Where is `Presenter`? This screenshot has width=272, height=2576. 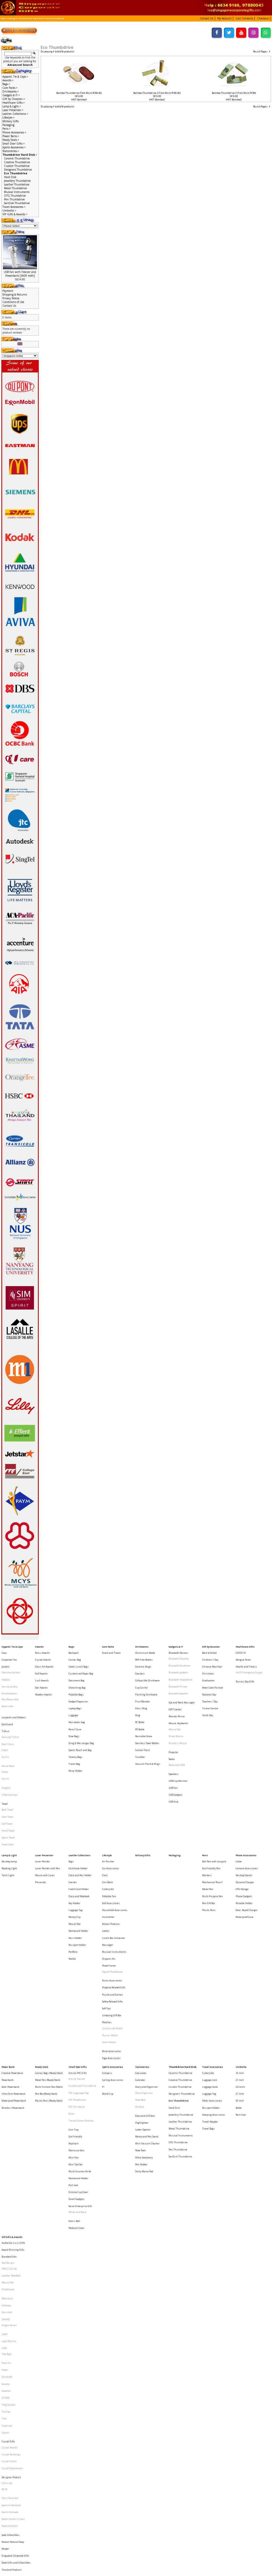 Presenter is located at coordinates (40, 1818).